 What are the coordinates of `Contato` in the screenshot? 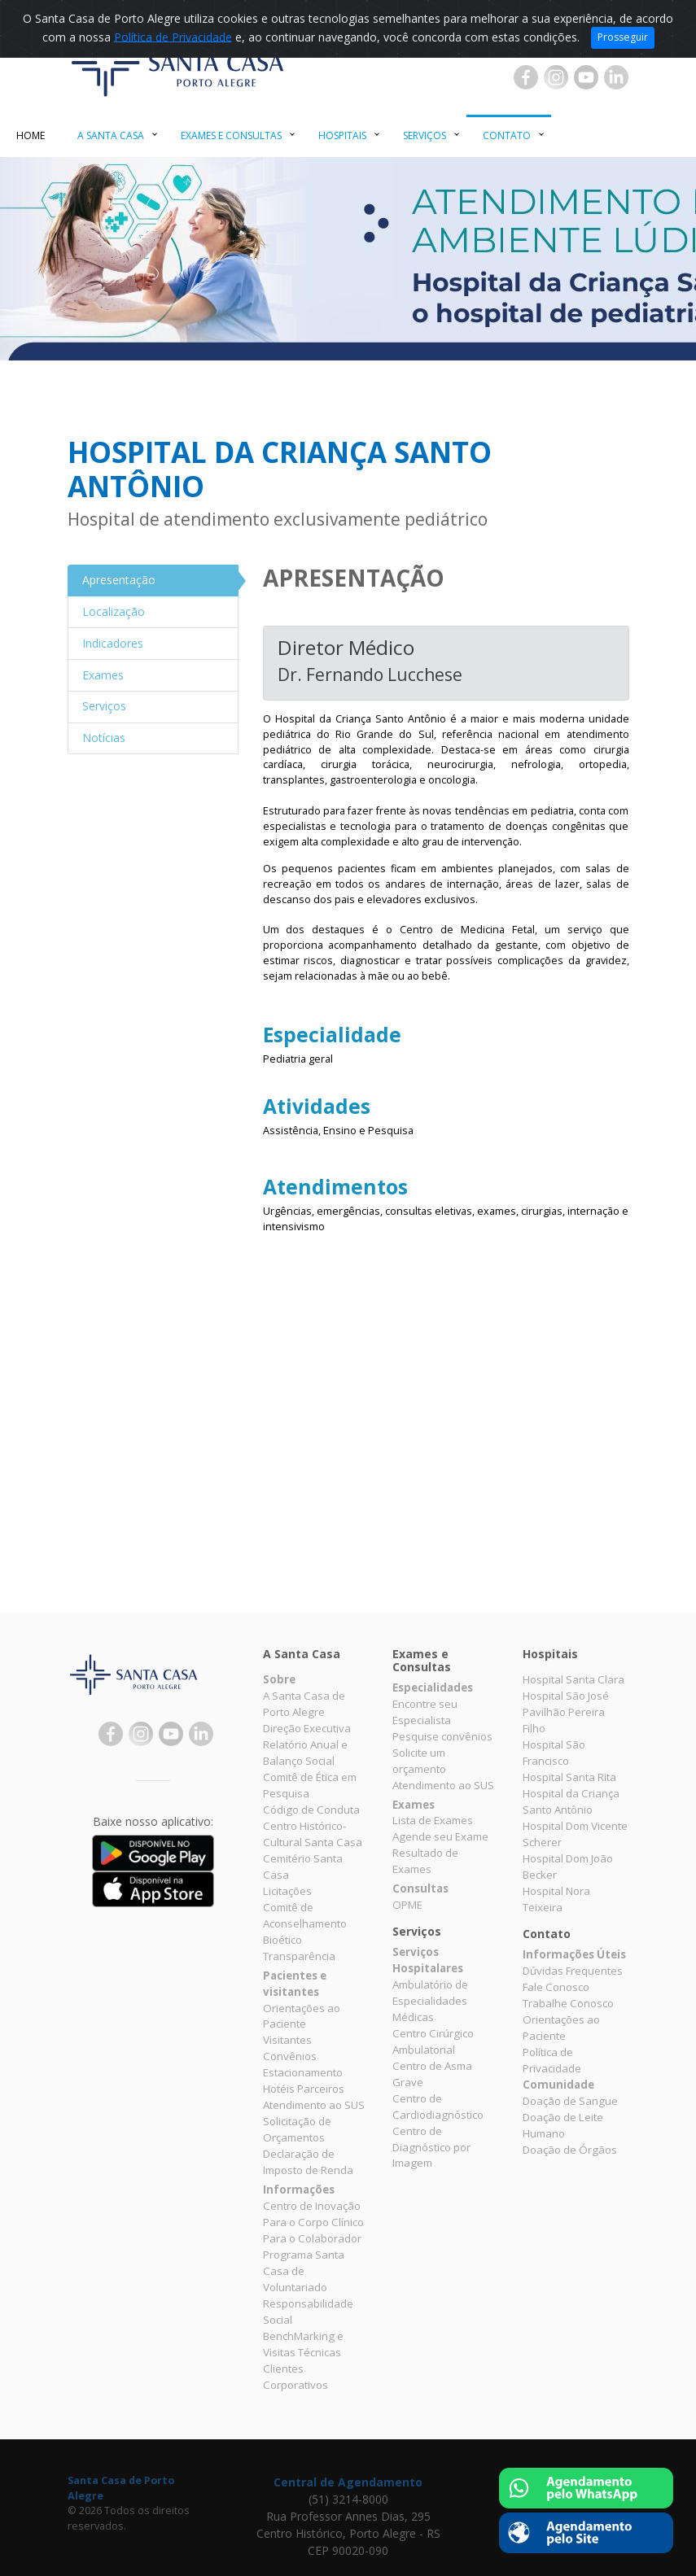 It's located at (507, 135).